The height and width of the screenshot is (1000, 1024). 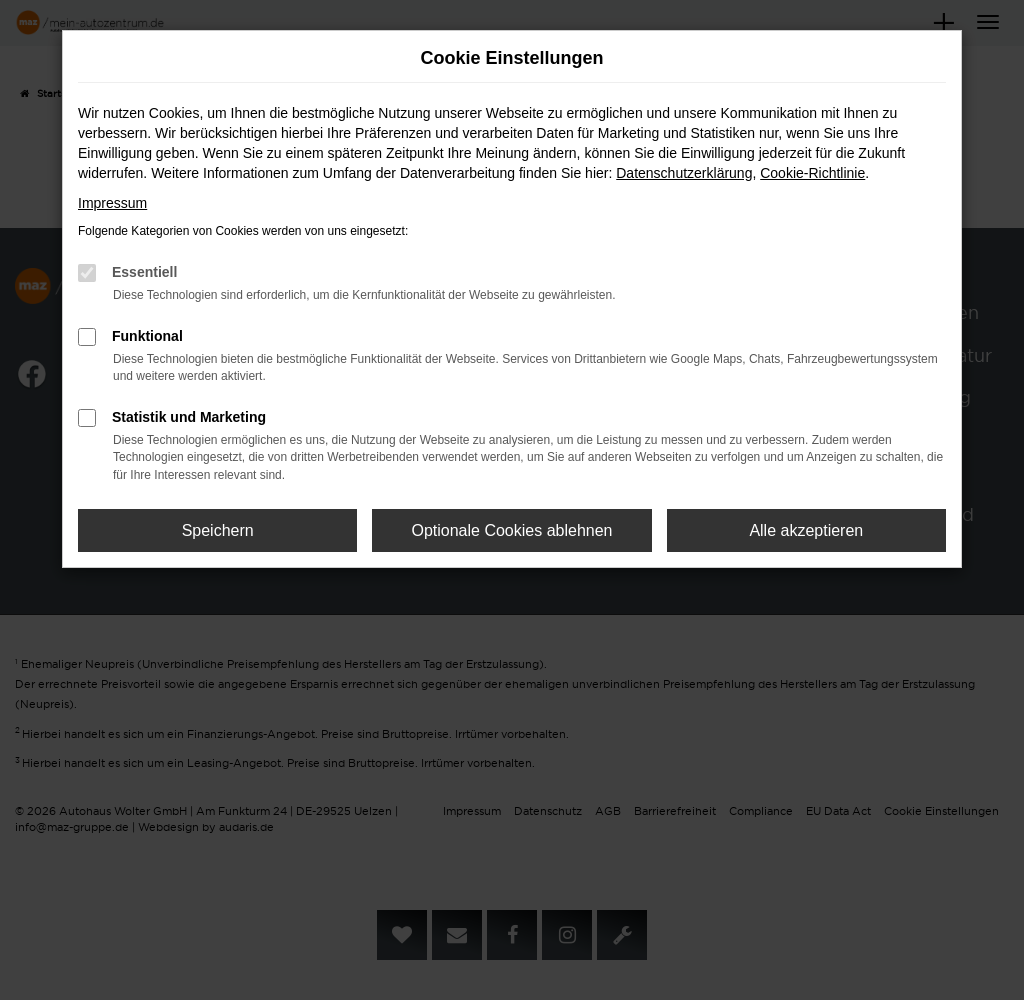 What do you see at coordinates (806, 530) in the screenshot?
I see `Alle akzeptieren` at bounding box center [806, 530].